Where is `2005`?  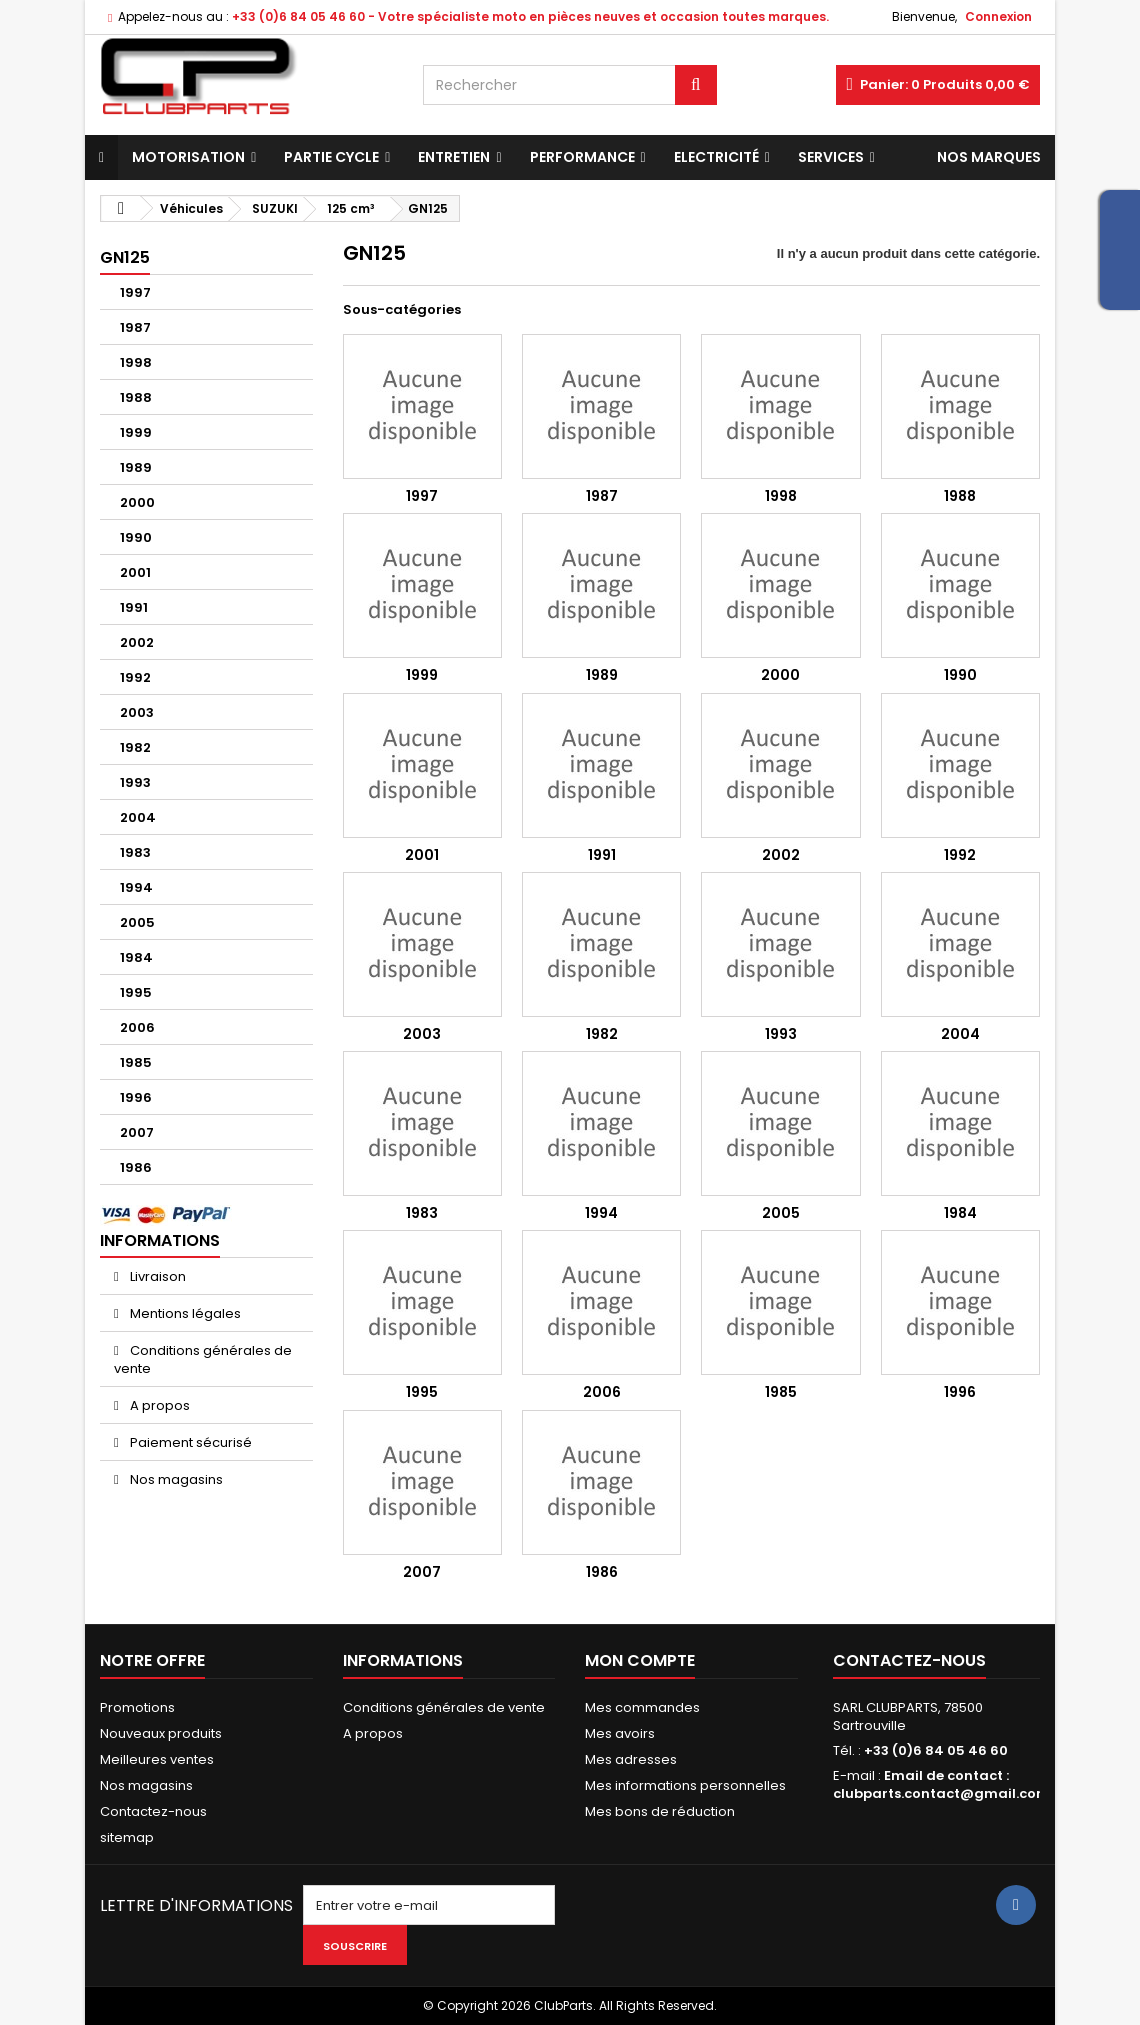 2005 is located at coordinates (137, 922).